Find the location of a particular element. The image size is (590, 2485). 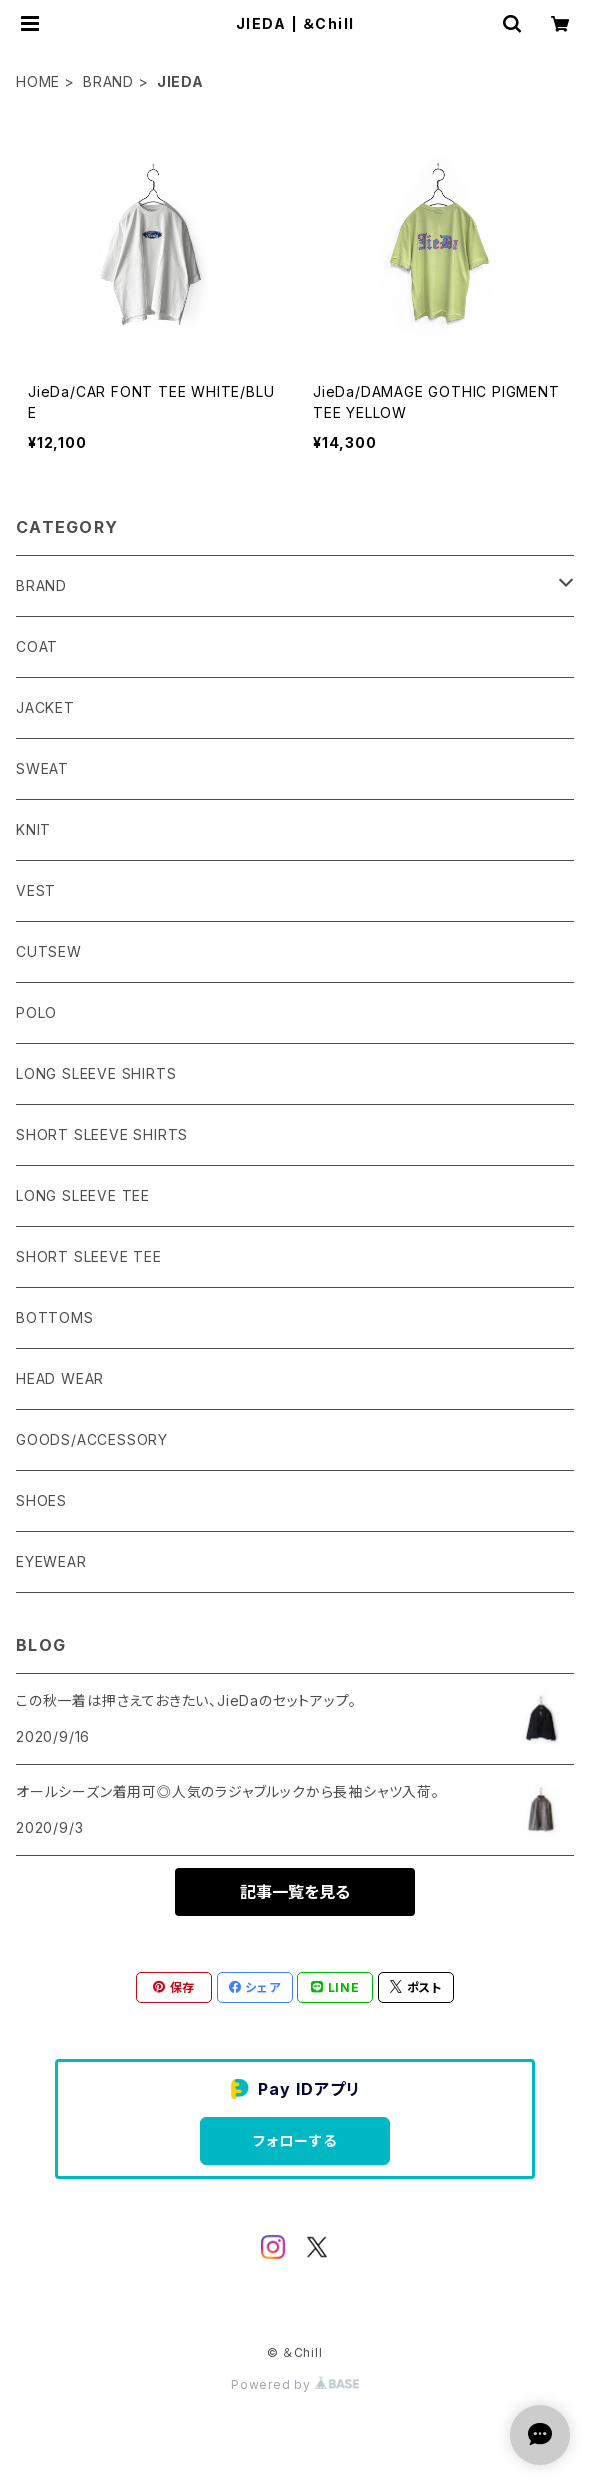

SHOES is located at coordinates (41, 1500).